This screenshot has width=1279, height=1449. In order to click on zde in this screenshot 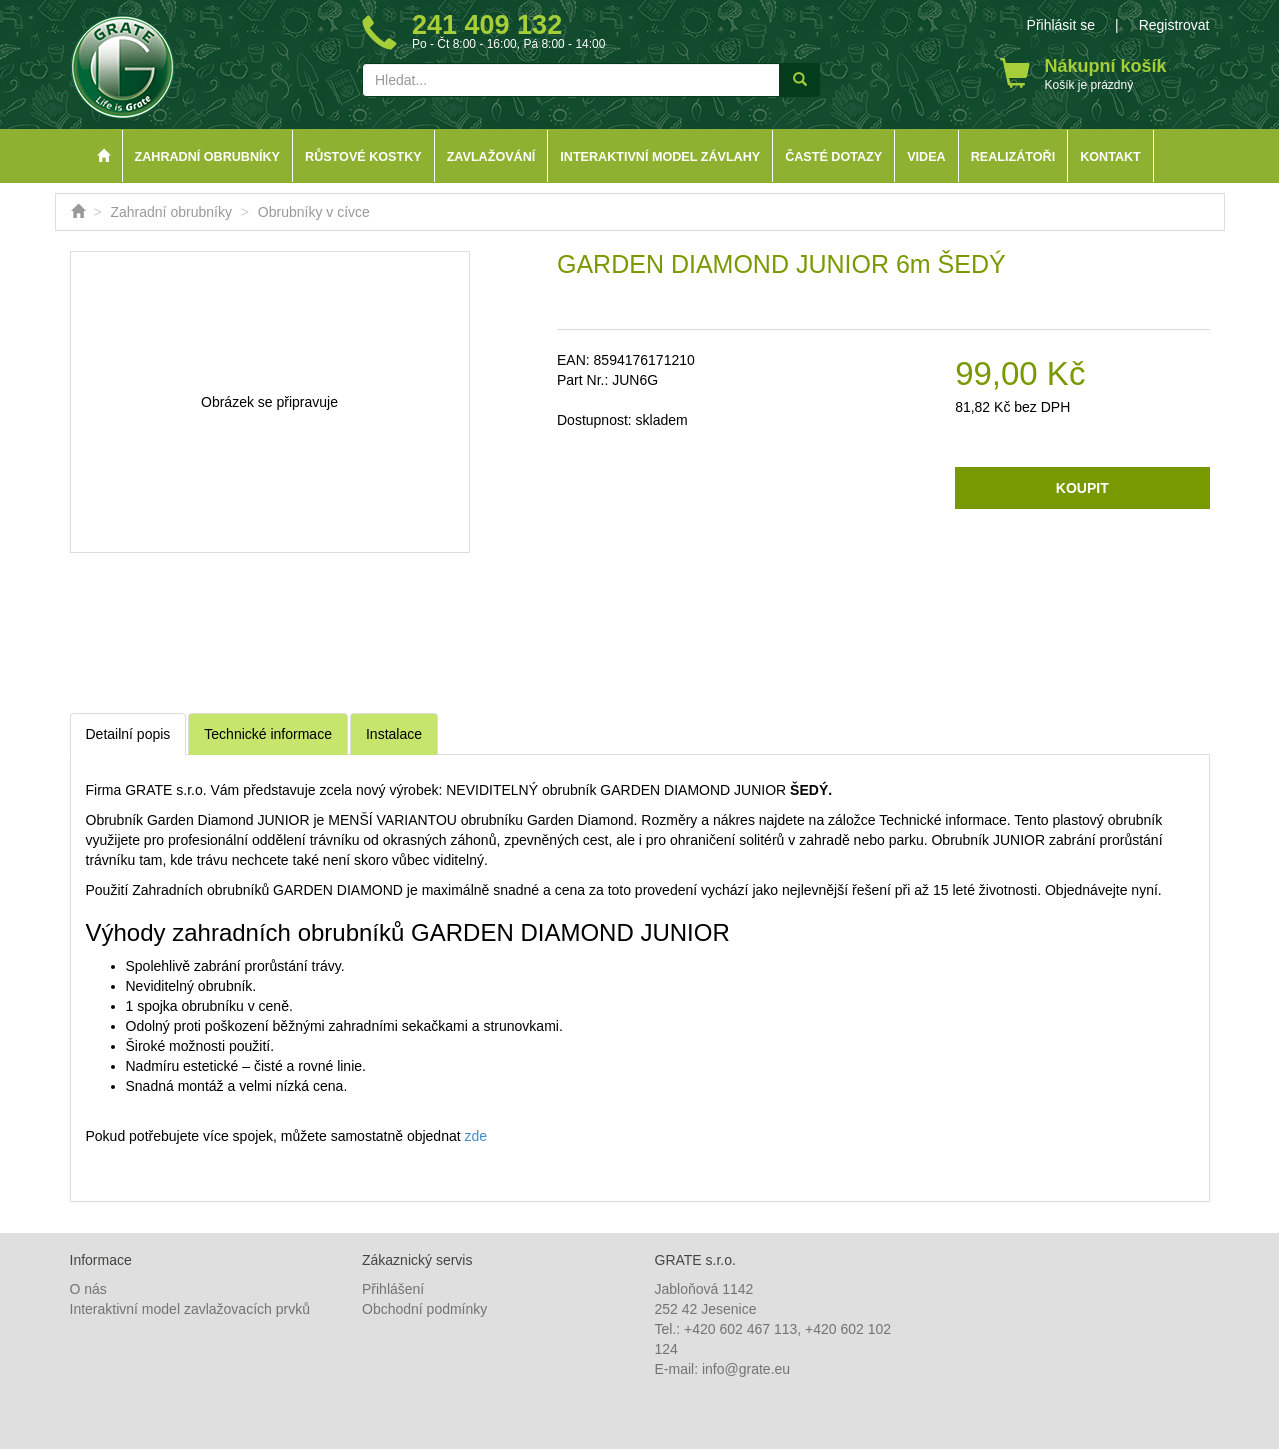, I will do `click(476, 1136)`.